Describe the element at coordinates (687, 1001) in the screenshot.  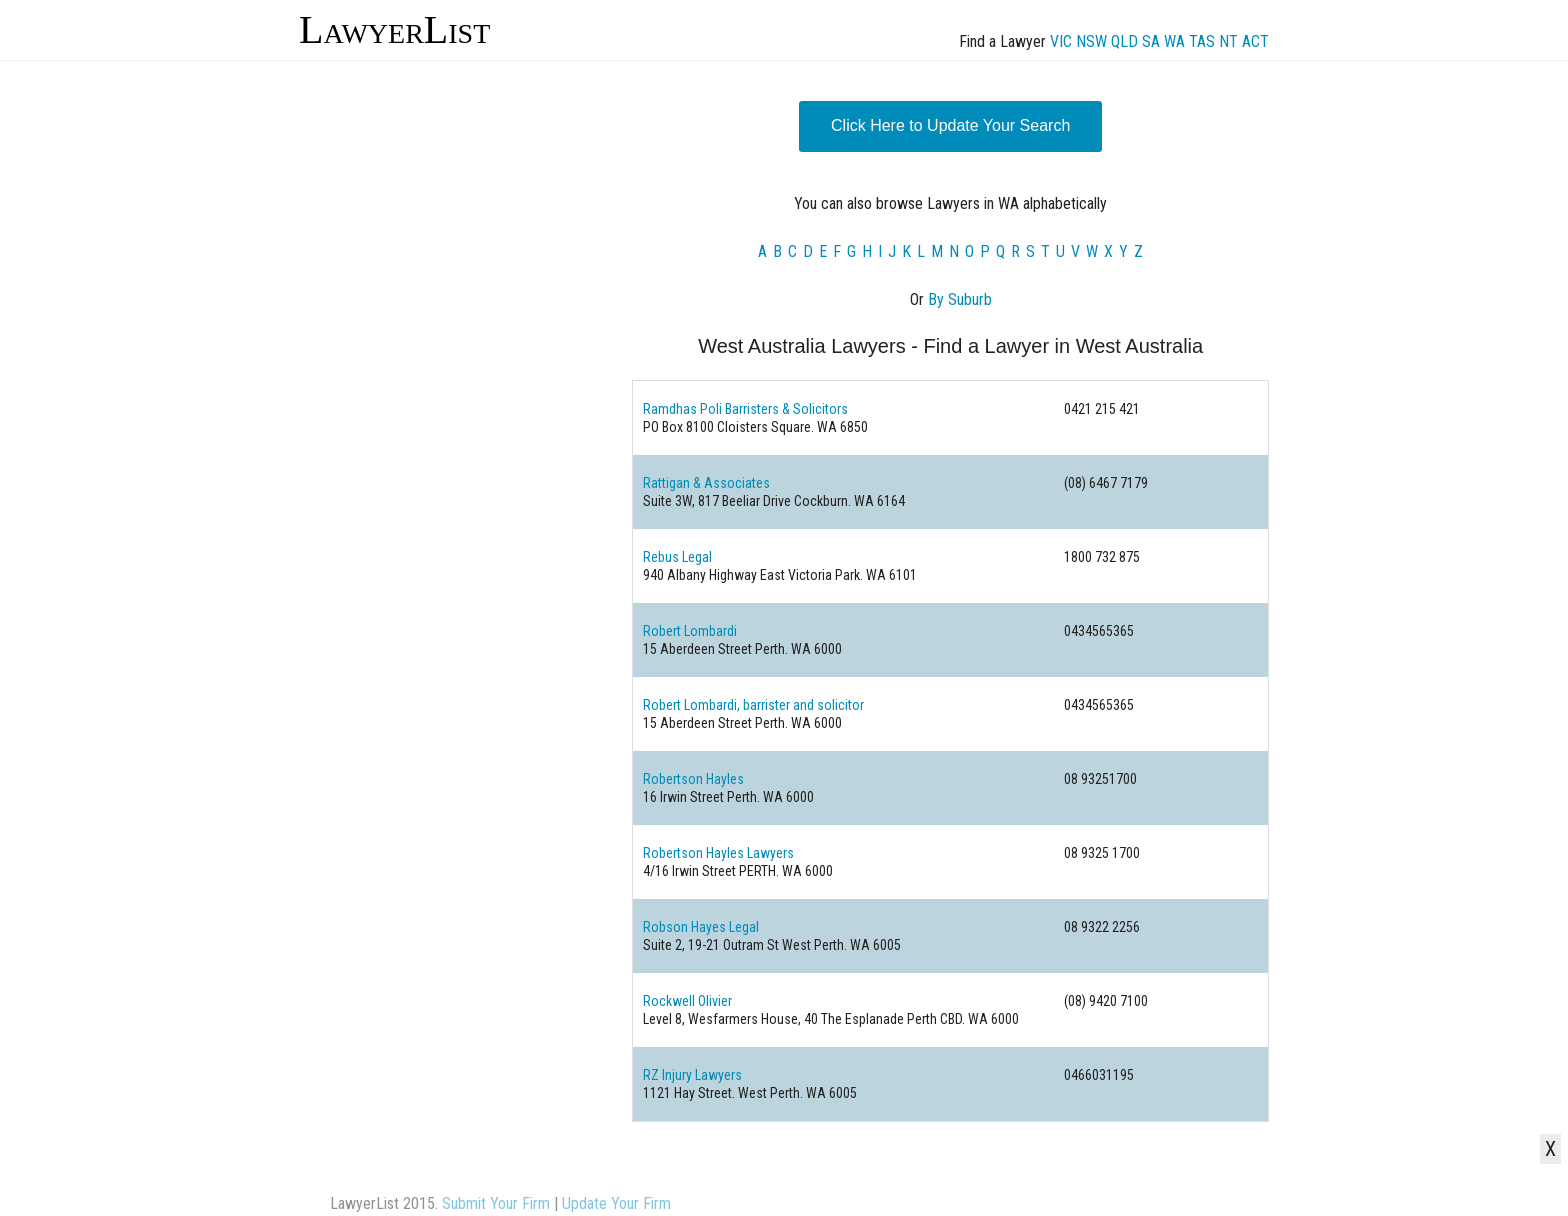
I see `Rockwell Olivier` at that location.